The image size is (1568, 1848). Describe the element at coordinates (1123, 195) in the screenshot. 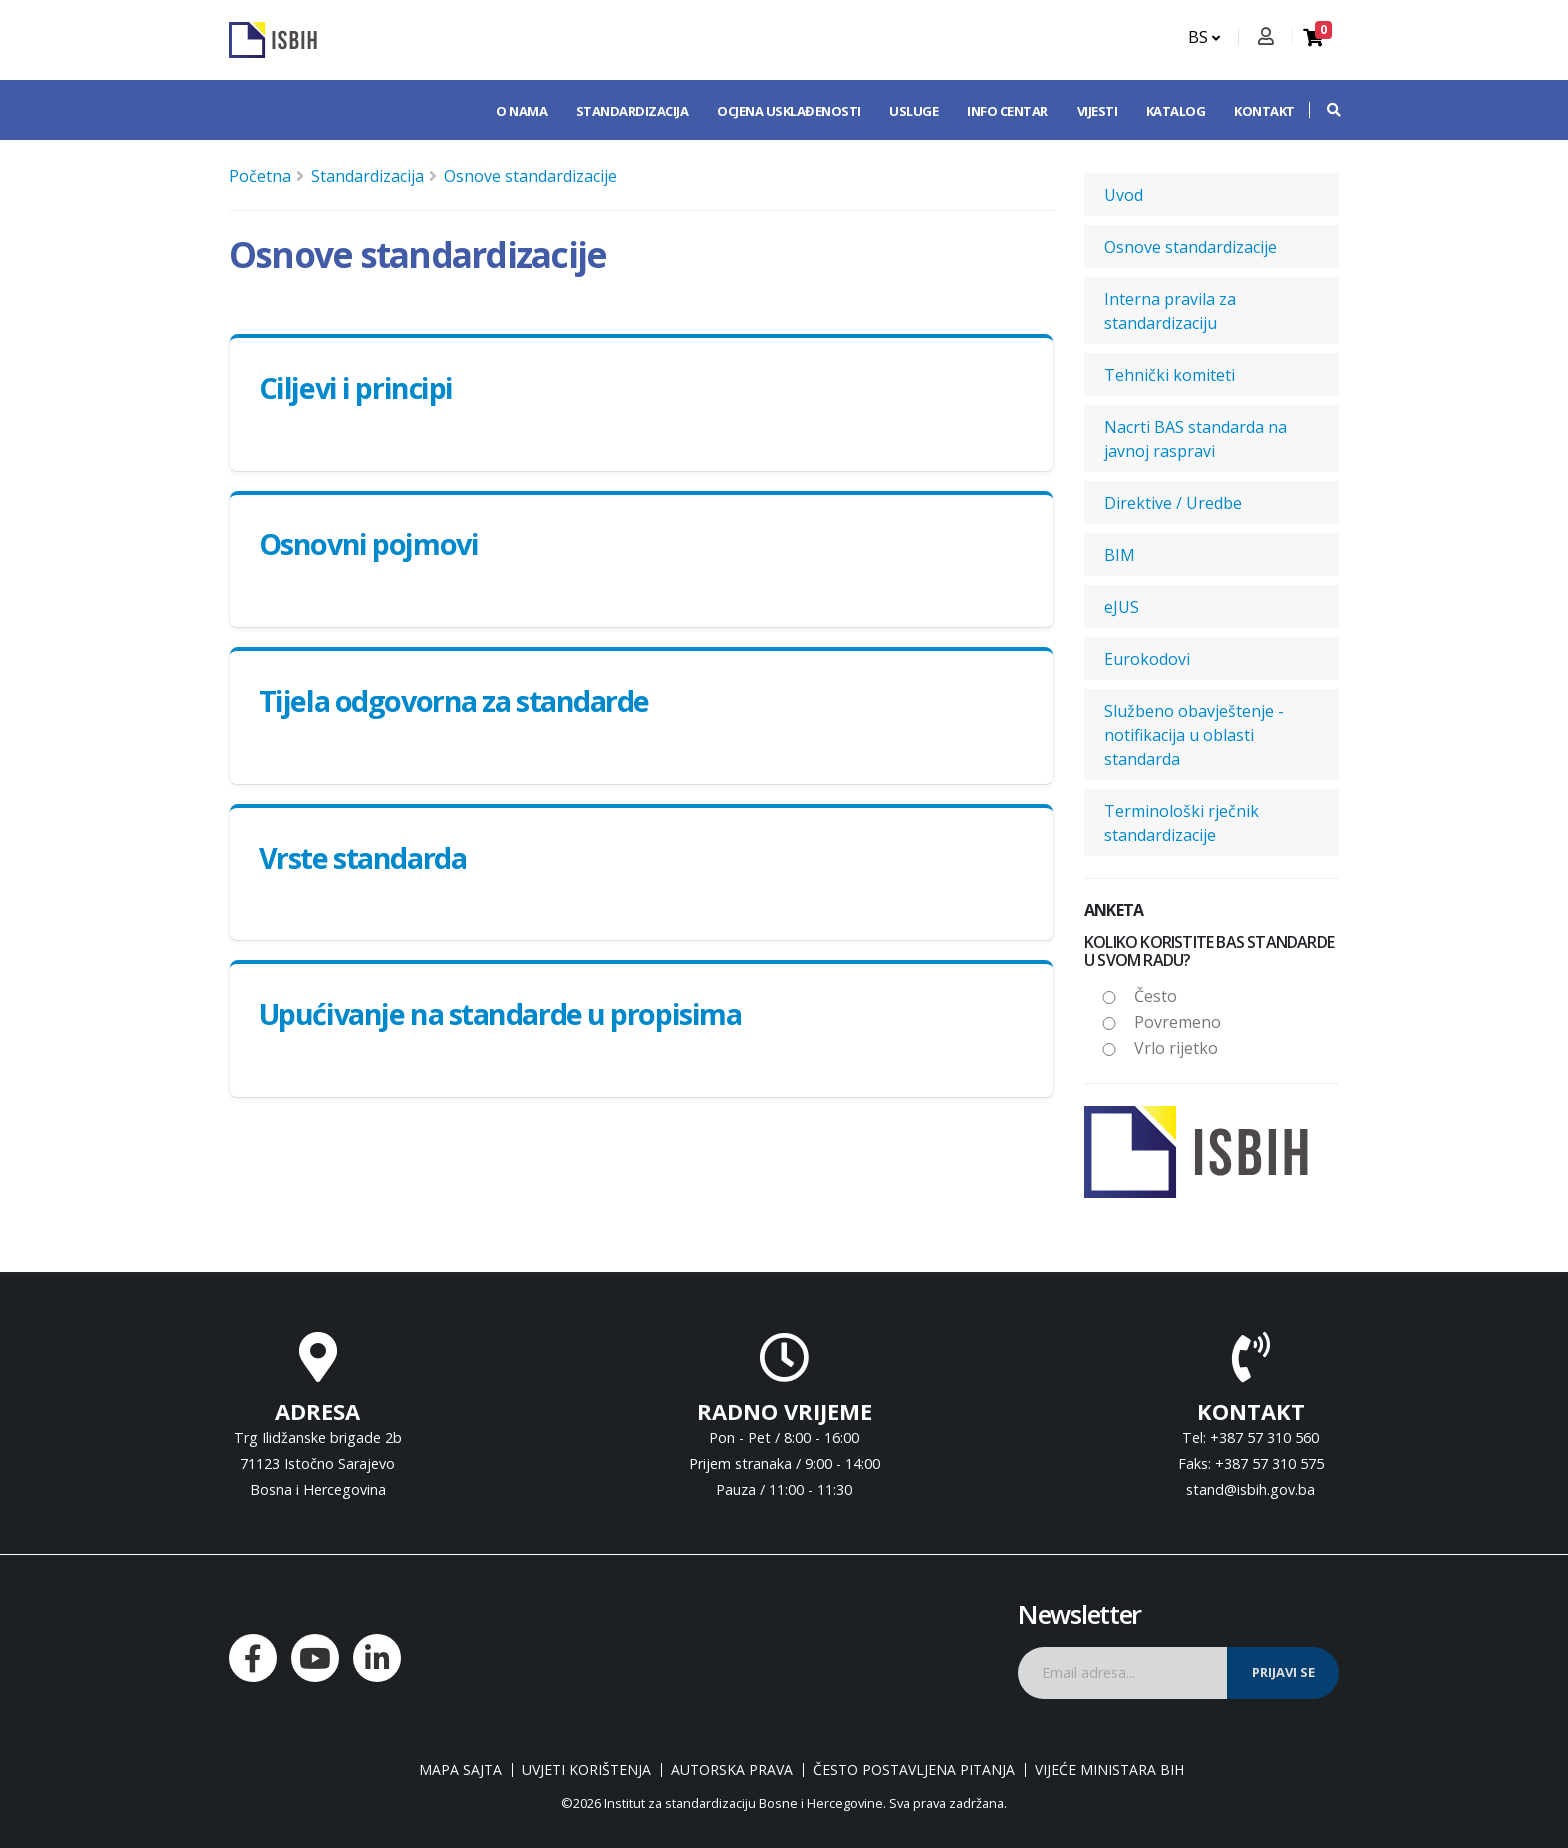

I see `Uvod` at that location.